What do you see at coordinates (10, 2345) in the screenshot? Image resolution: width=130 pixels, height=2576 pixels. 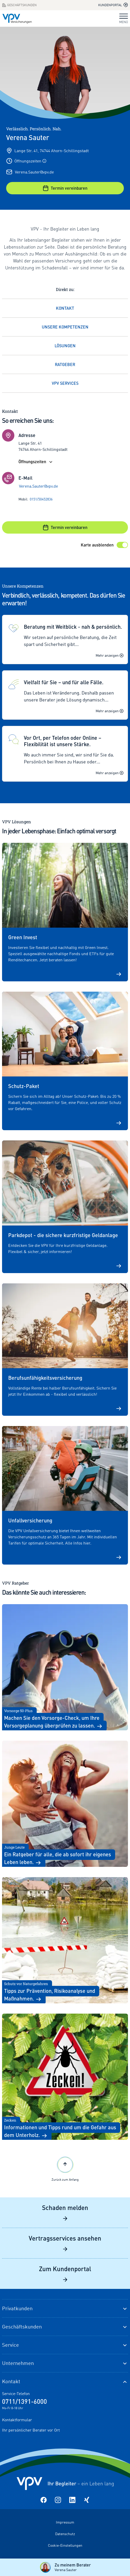 I see `Service` at bounding box center [10, 2345].